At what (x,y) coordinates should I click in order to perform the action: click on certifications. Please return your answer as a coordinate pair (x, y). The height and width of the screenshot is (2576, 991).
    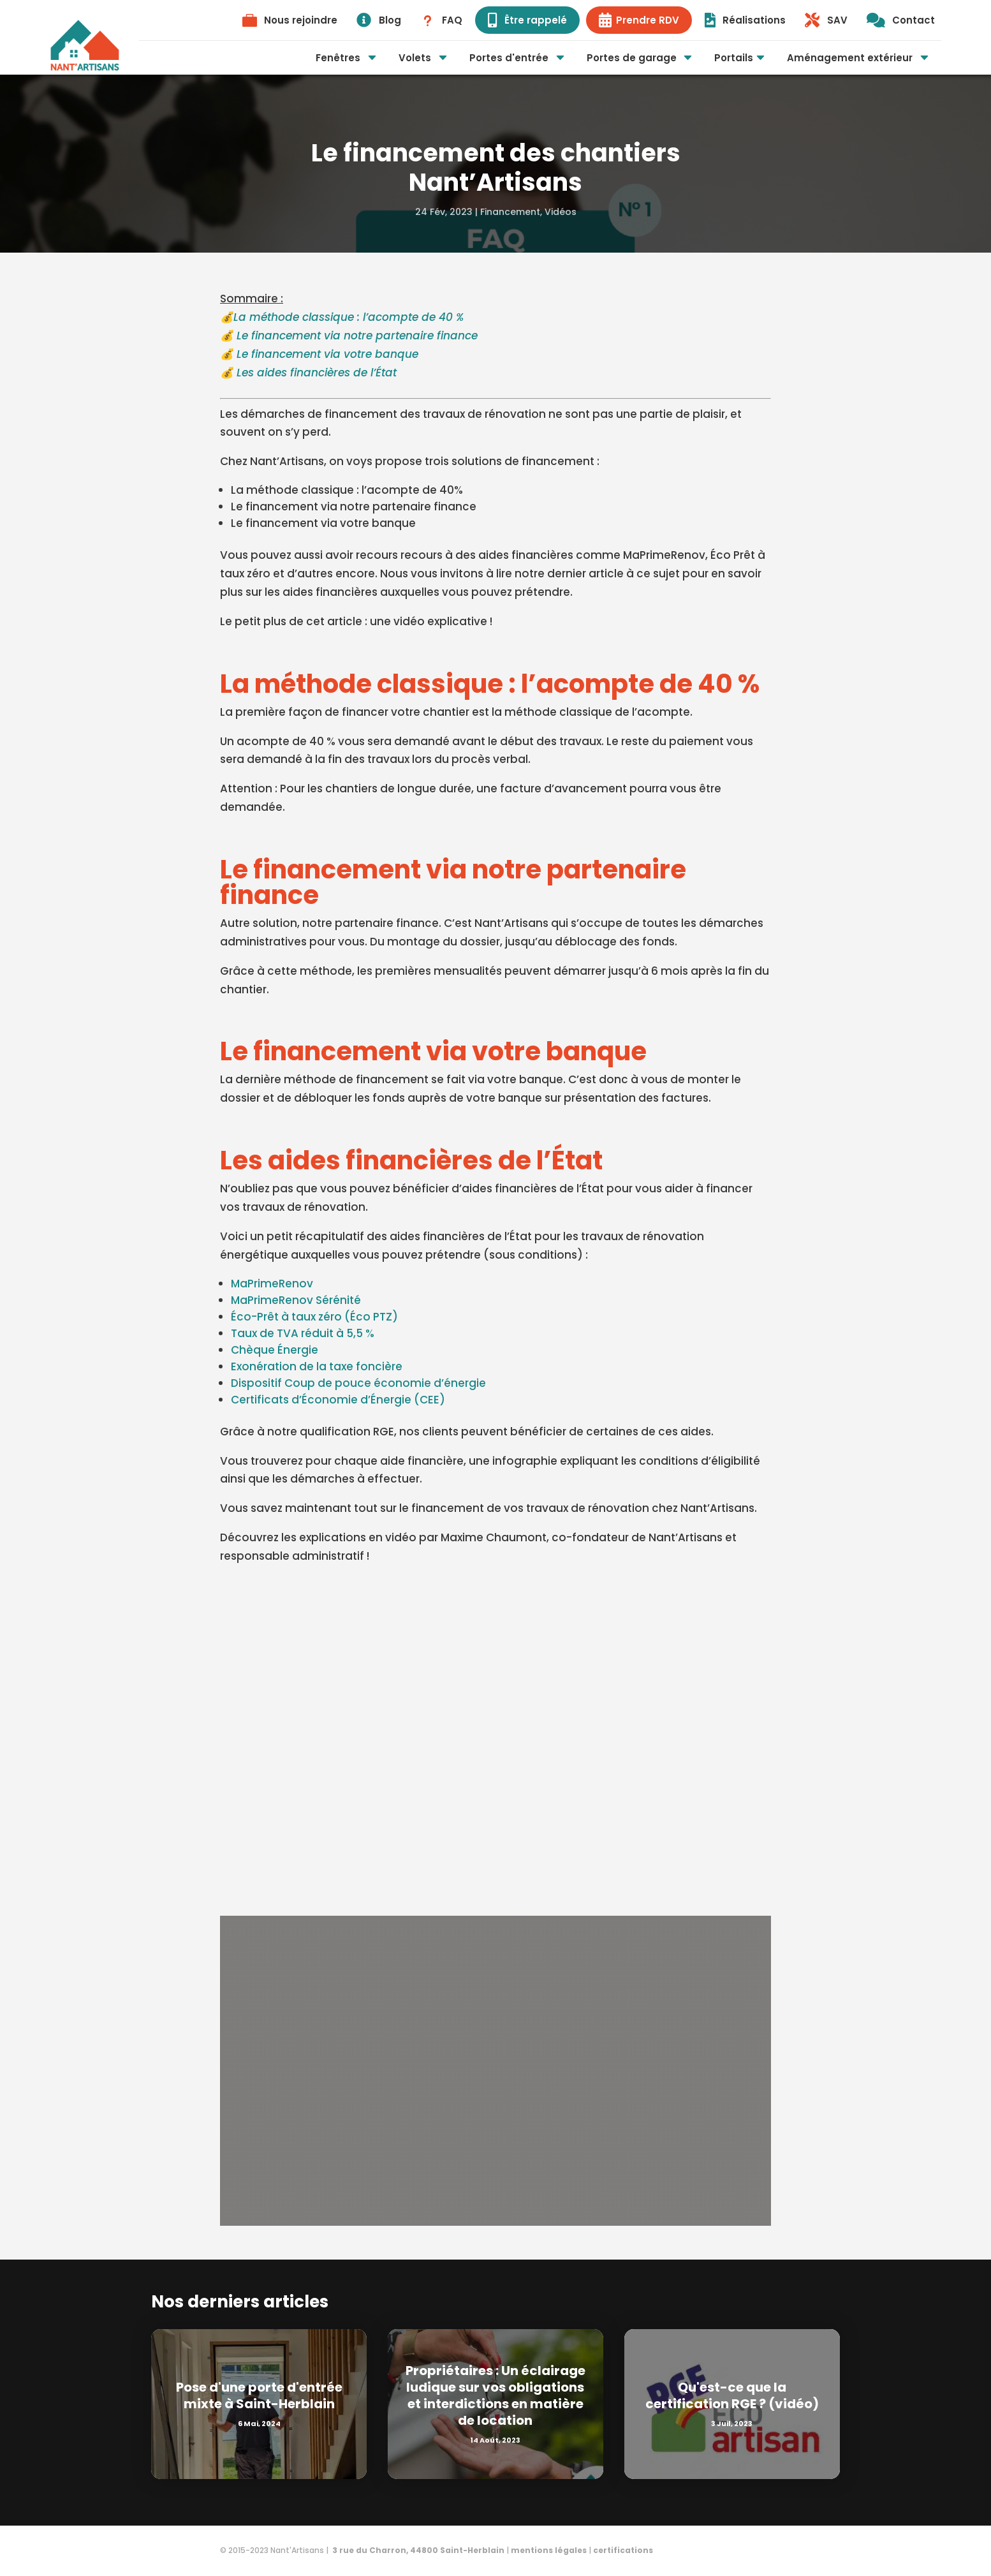
    Looking at the image, I should click on (623, 2550).